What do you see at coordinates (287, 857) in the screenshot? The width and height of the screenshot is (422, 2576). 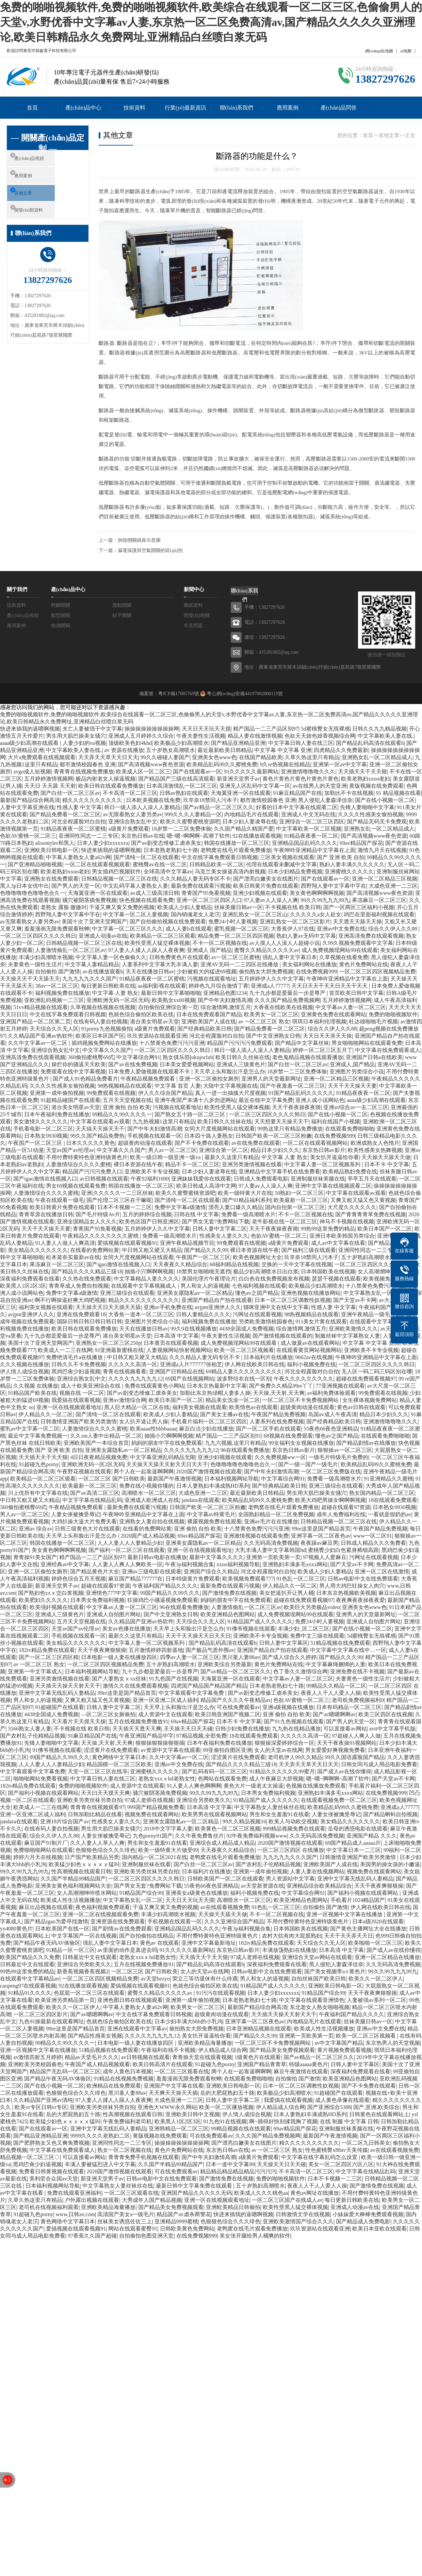 I see `三区美女视频在线观看` at bounding box center [287, 857].